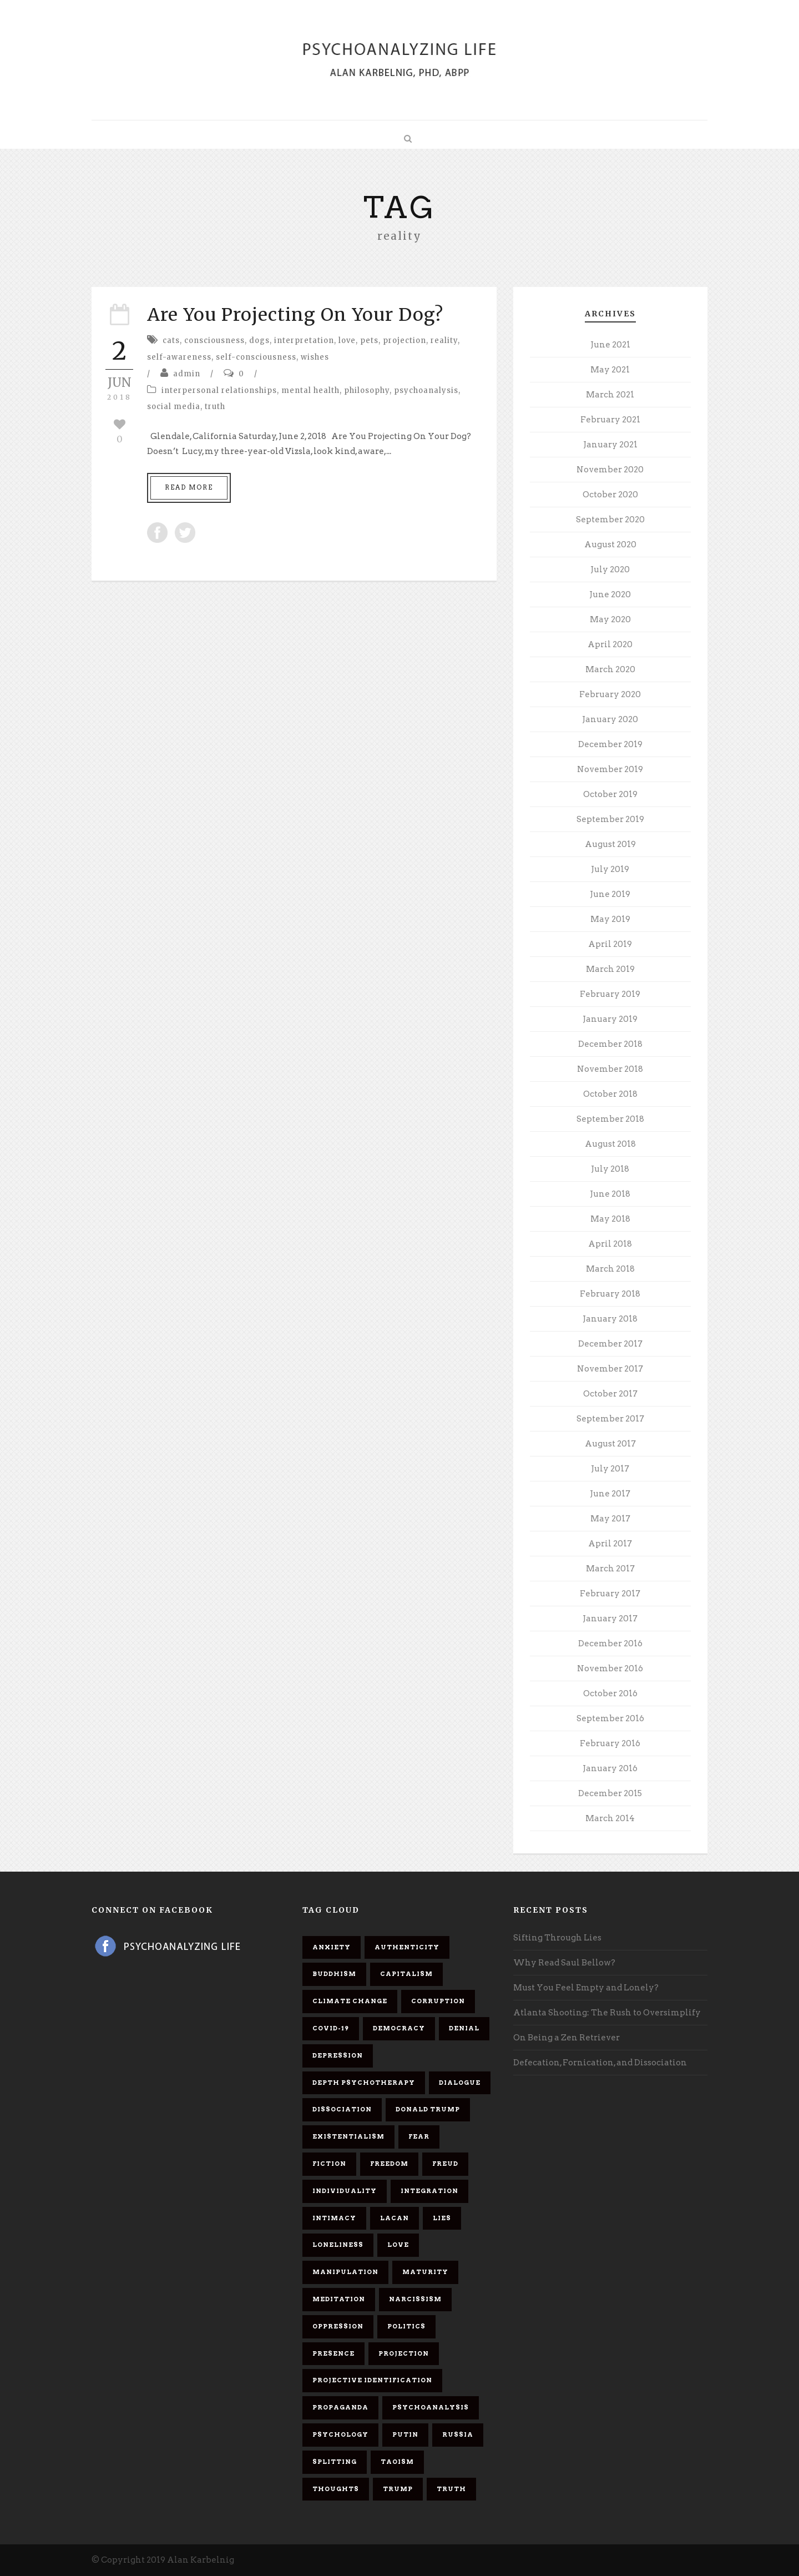 This screenshot has width=799, height=2576. I want to click on Buddhism [Buddhism (10 items)], so click(334, 1974).